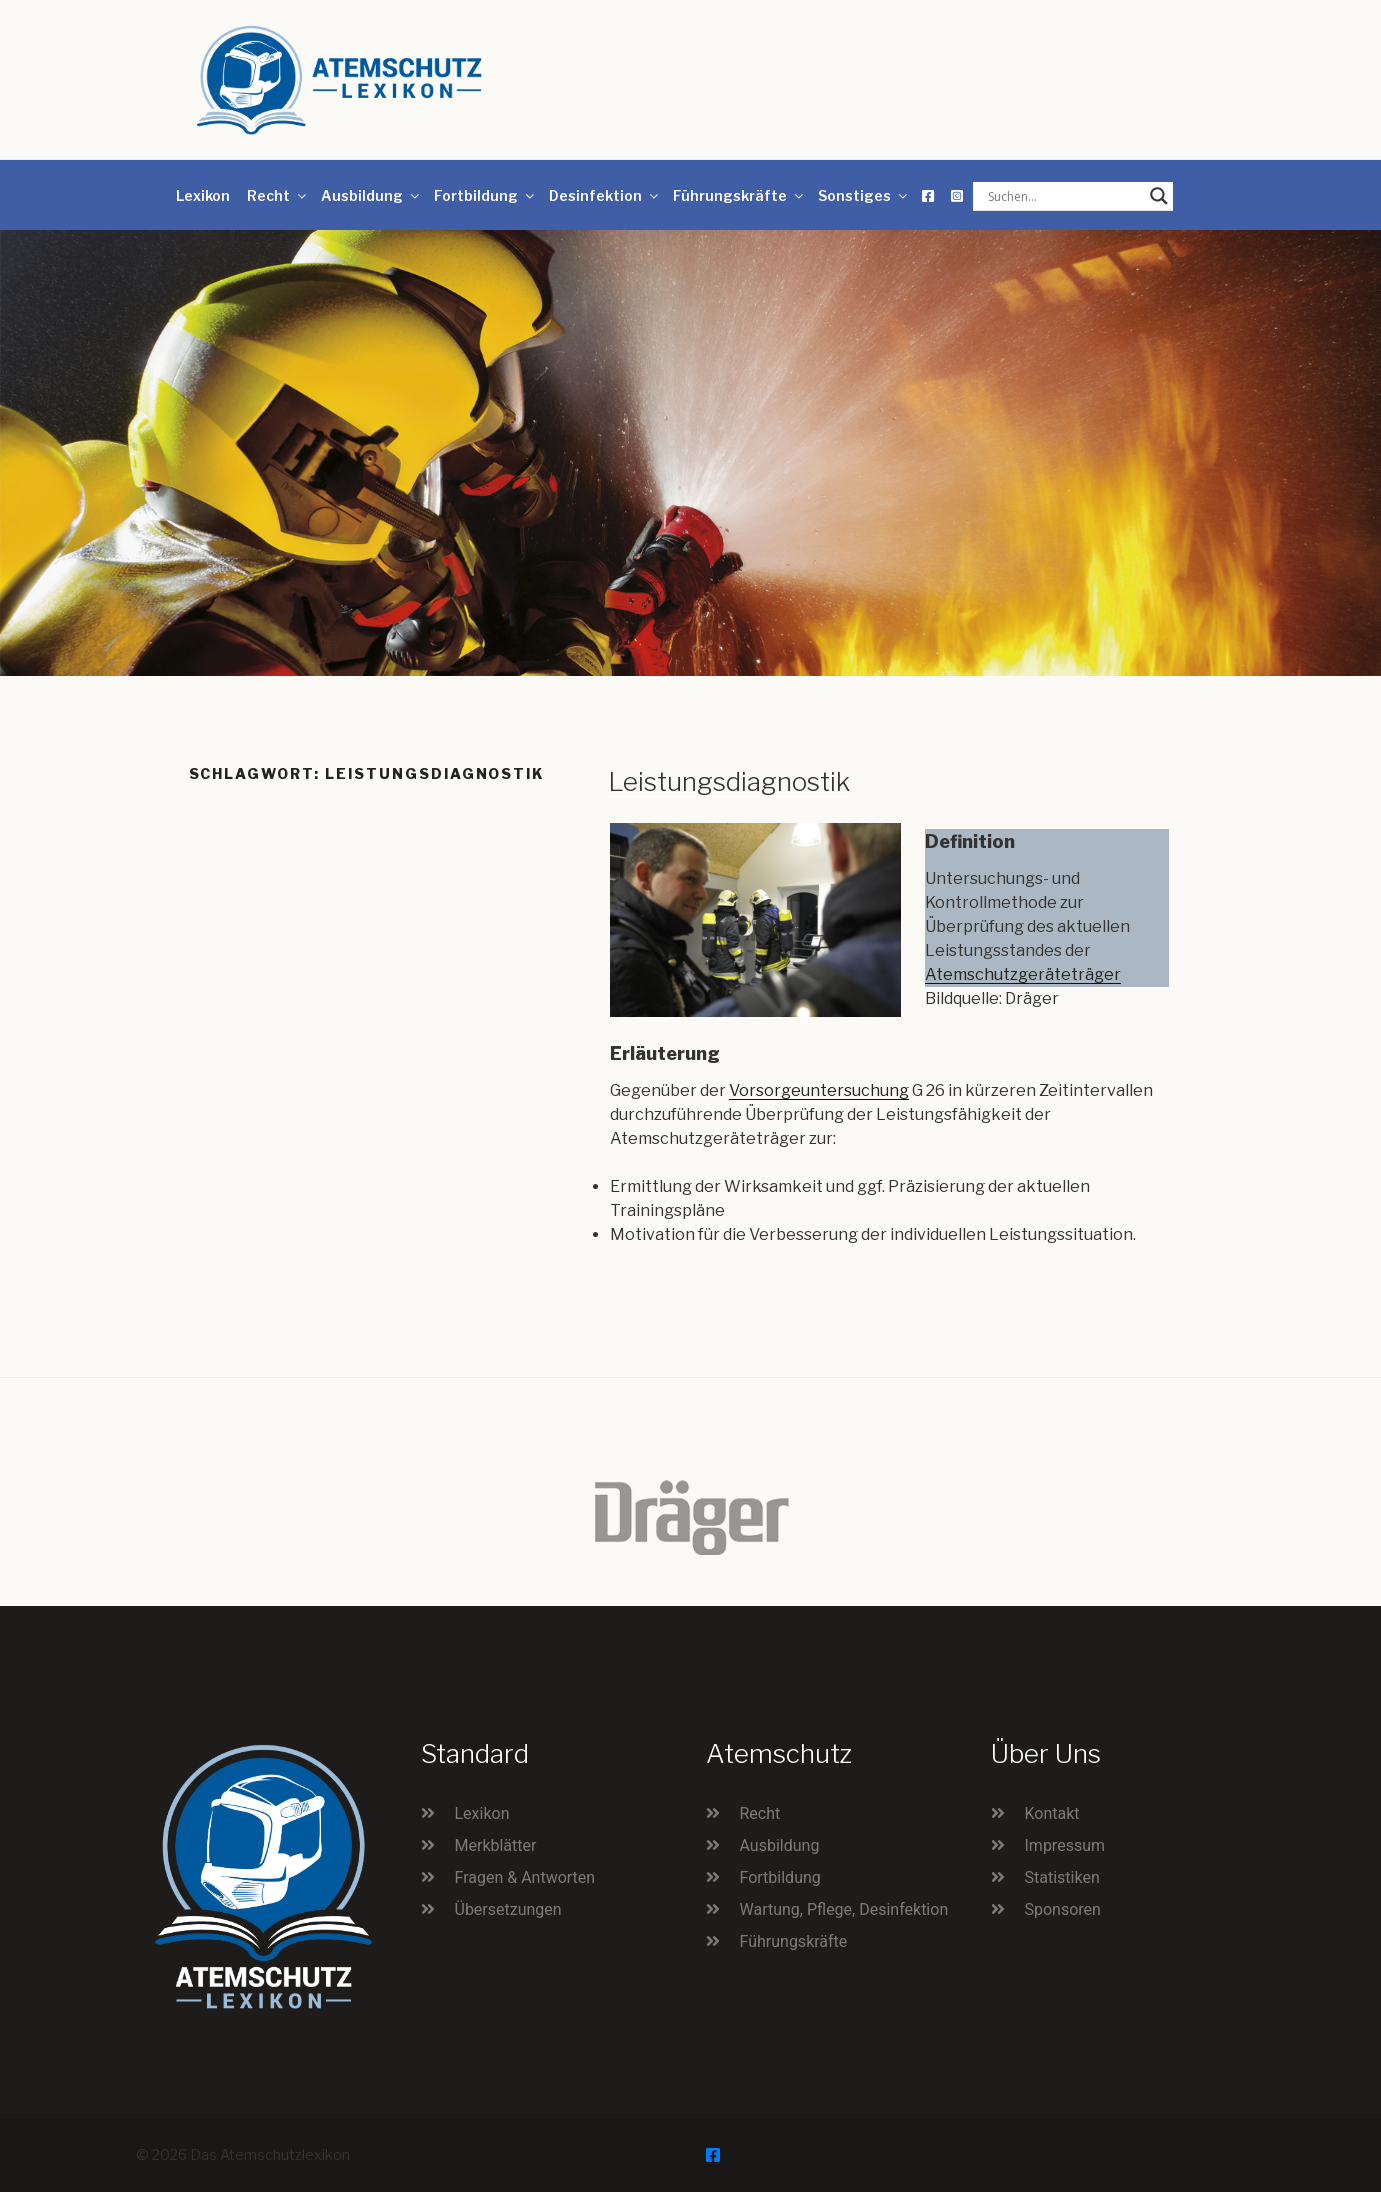 The width and height of the screenshot is (1381, 2192). What do you see at coordinates (739, 195) in the screenshot?
I see `Führungskräfte` at bounding box center [739, 195].